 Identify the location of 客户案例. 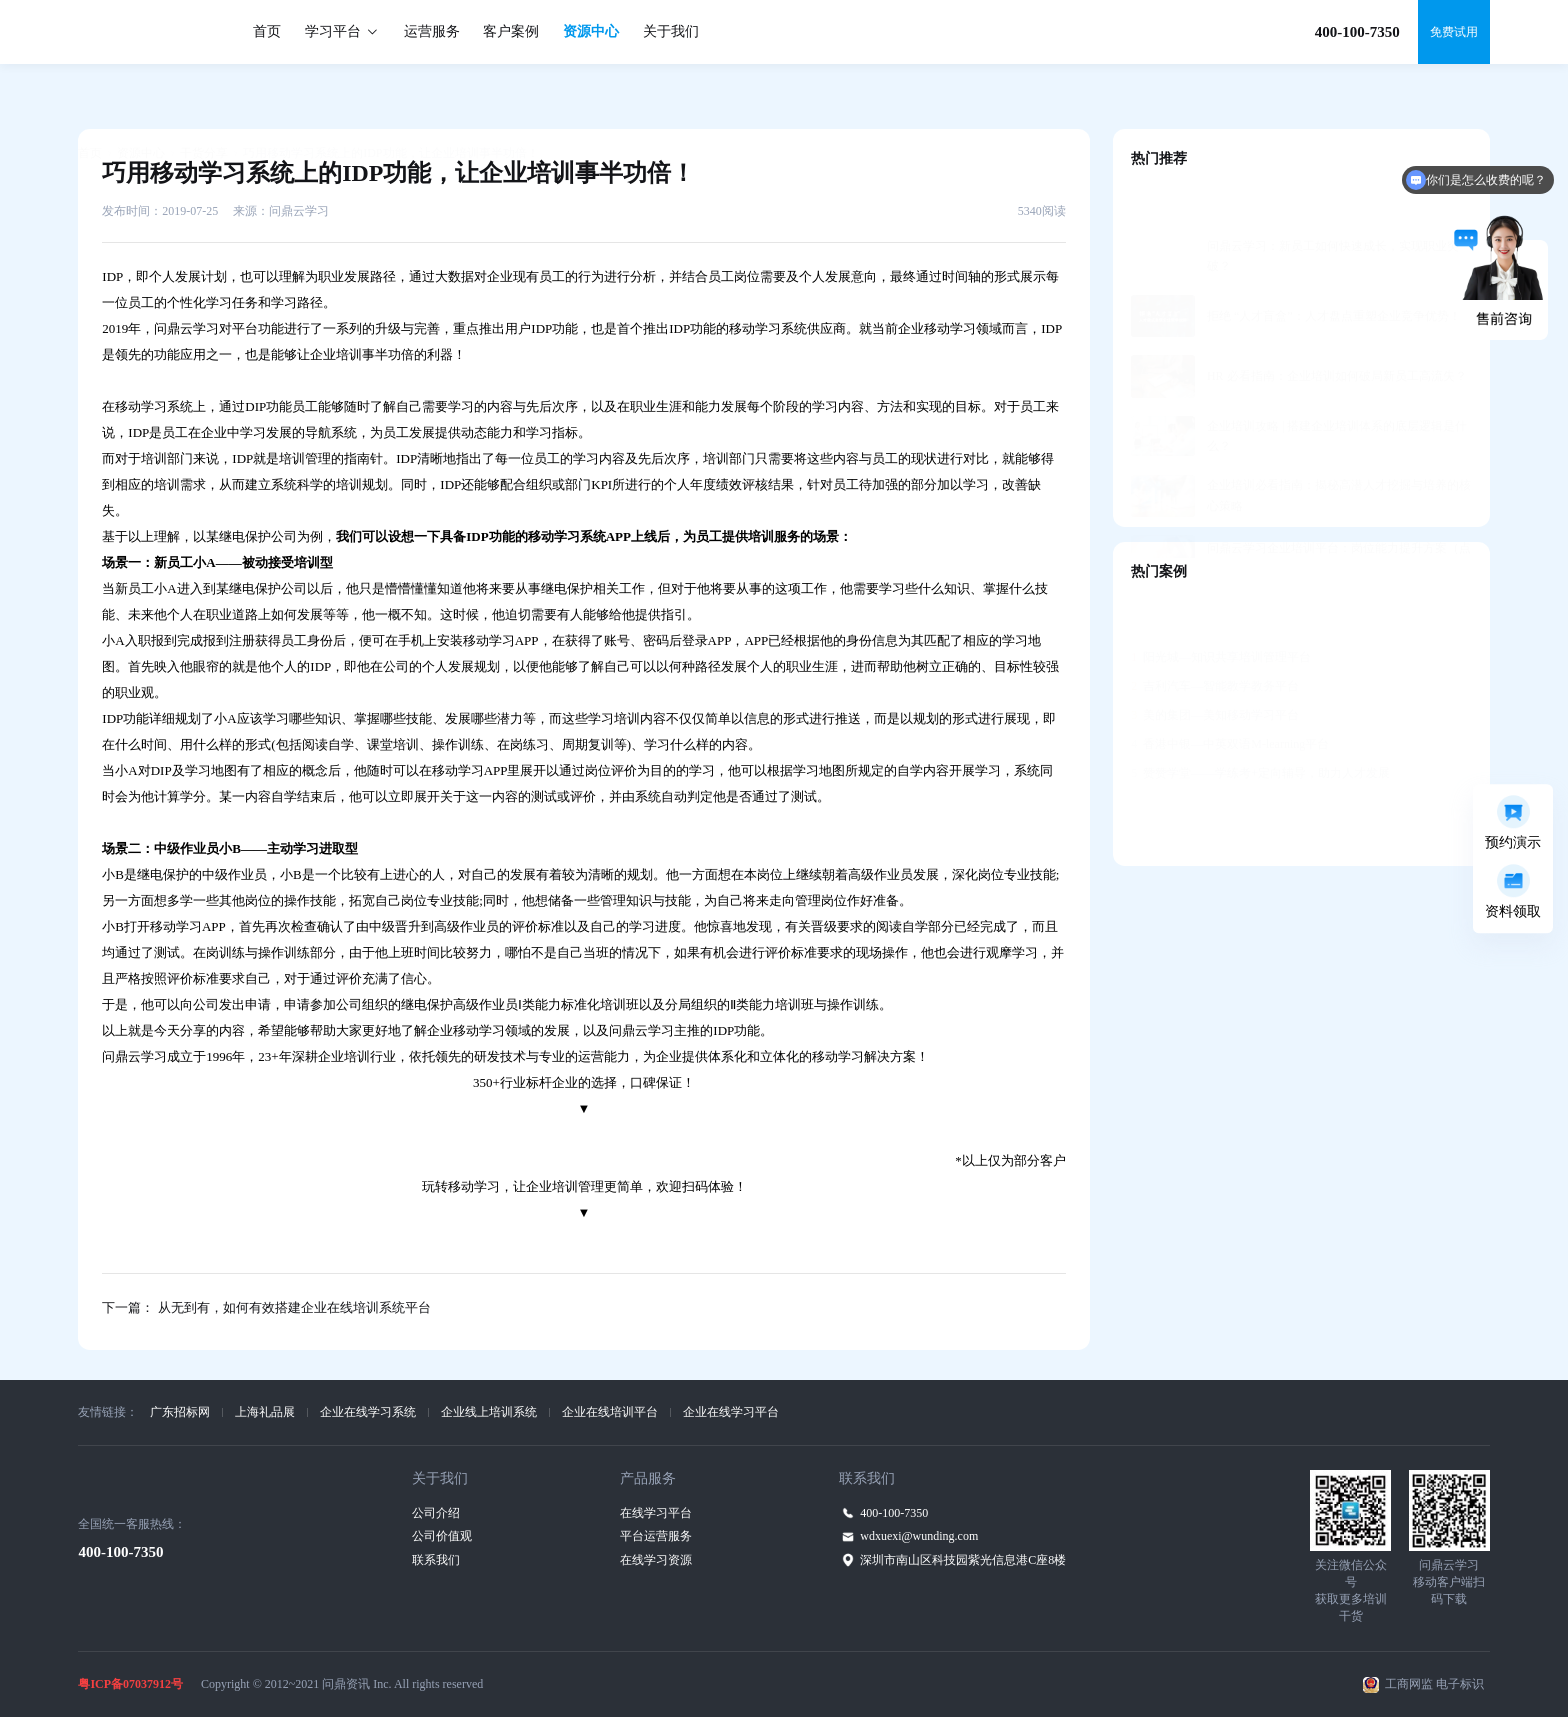
(511, 31).